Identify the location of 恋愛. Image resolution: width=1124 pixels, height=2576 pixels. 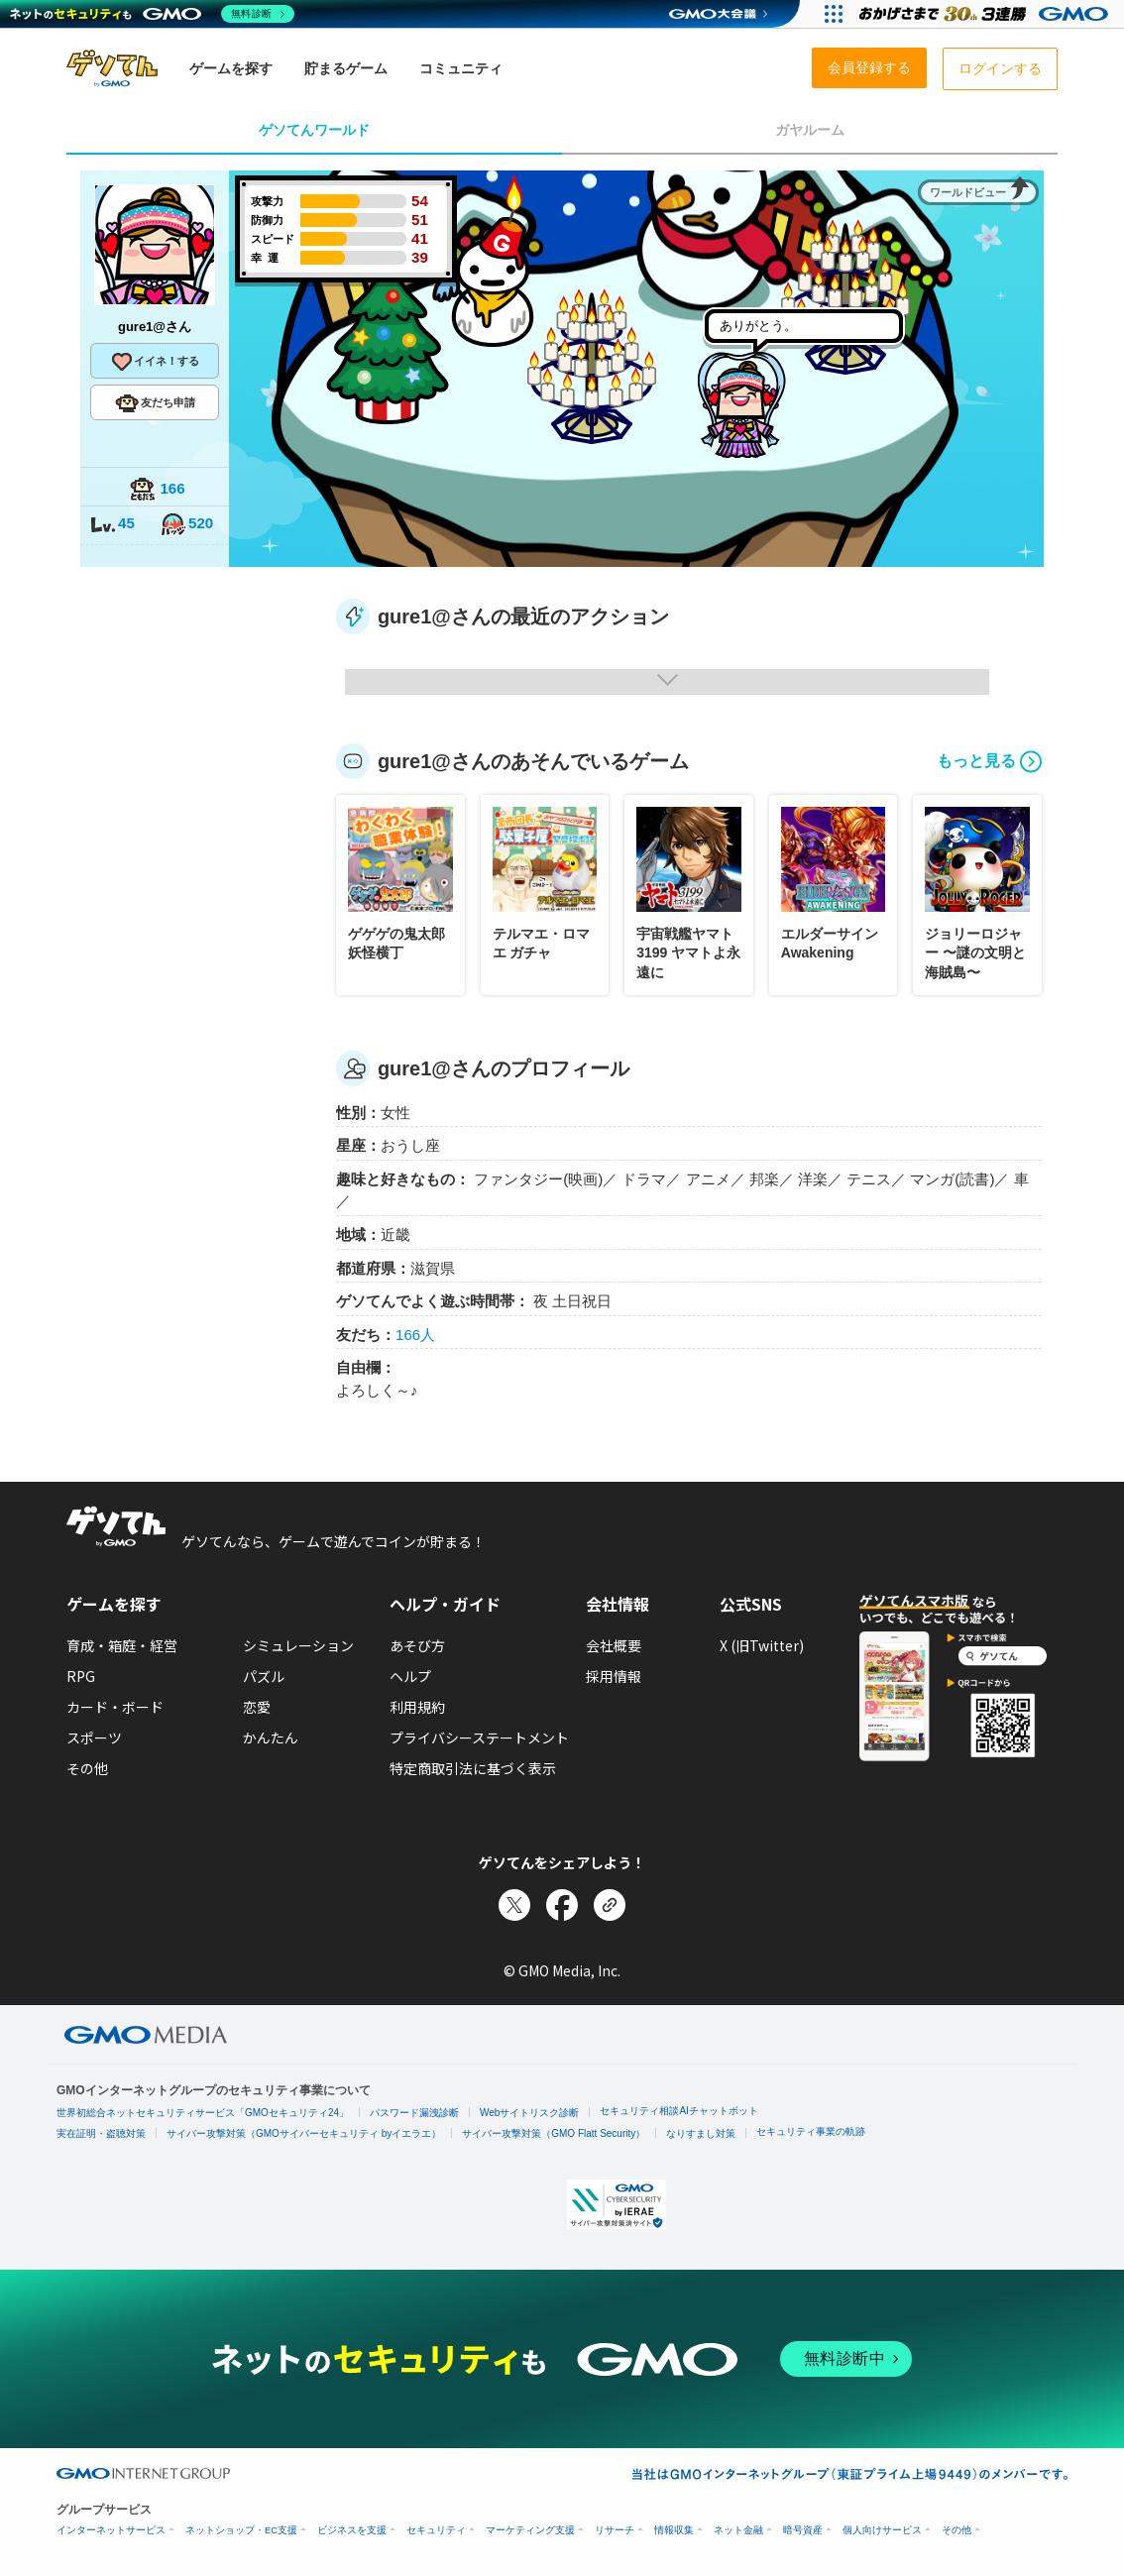
(257, 1707).